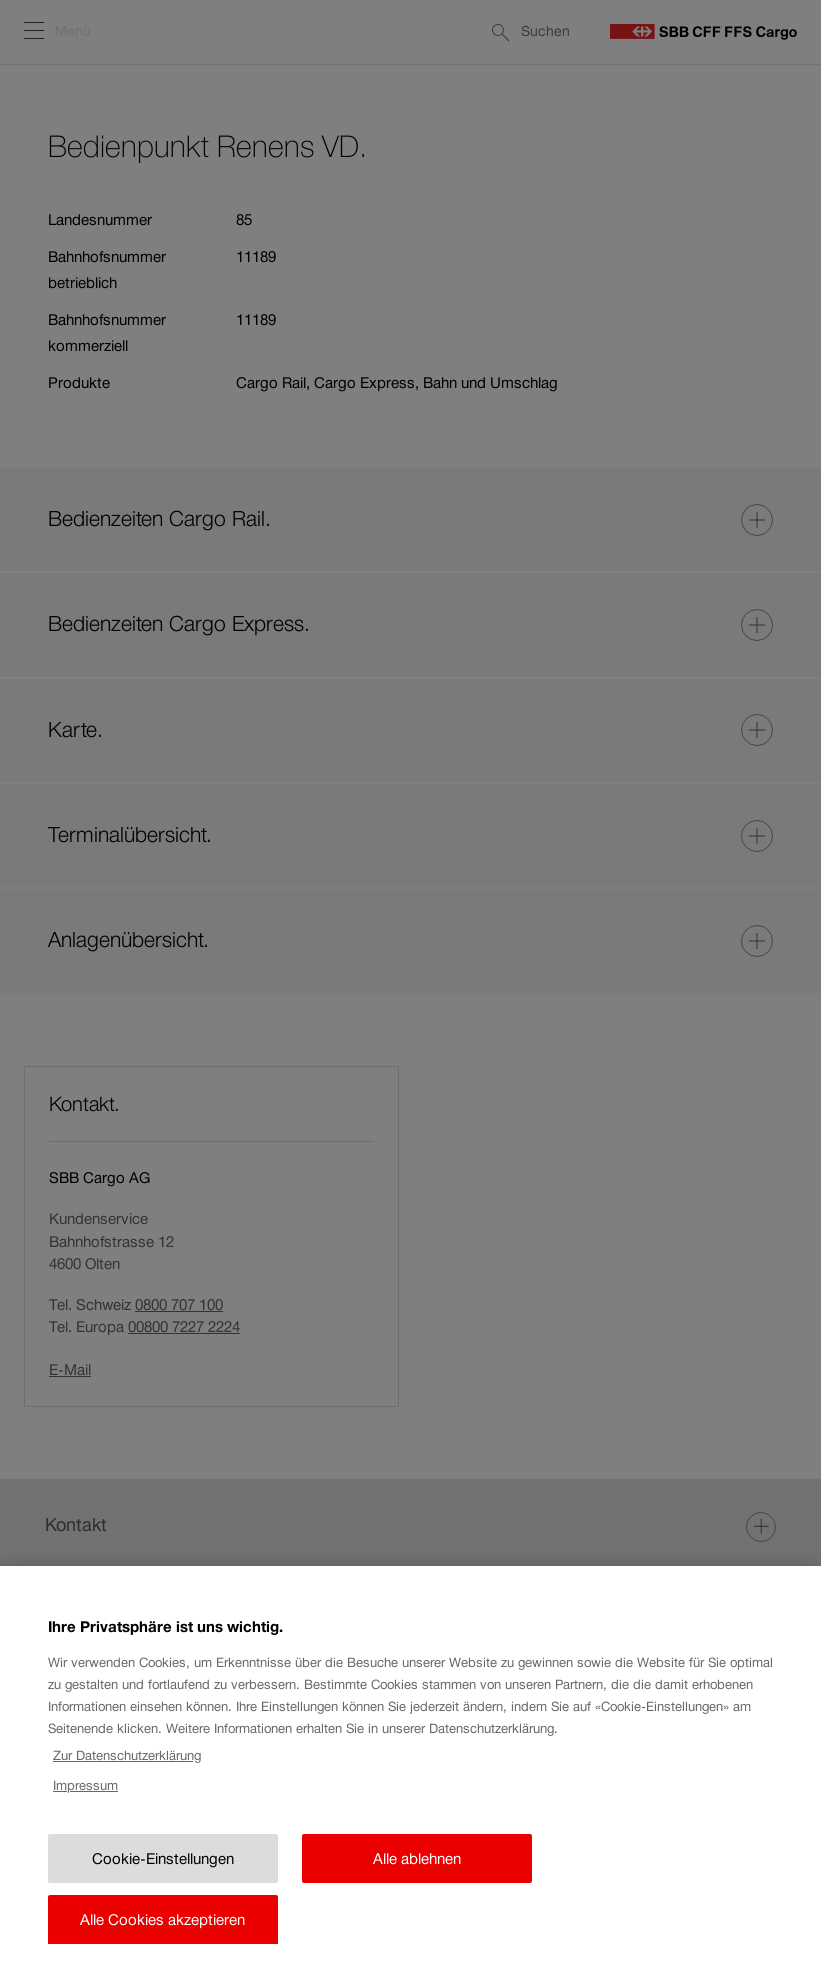 Image resolution: width=821 pixels, height=1985 pixels. Describe the element at coordinates (163, 1874) in the screenshot. I see `Cookie-Einstellungen [Cookie-Einstellungen, Öffnet das Einstellungscenter-Dialogfeld]` at that location.